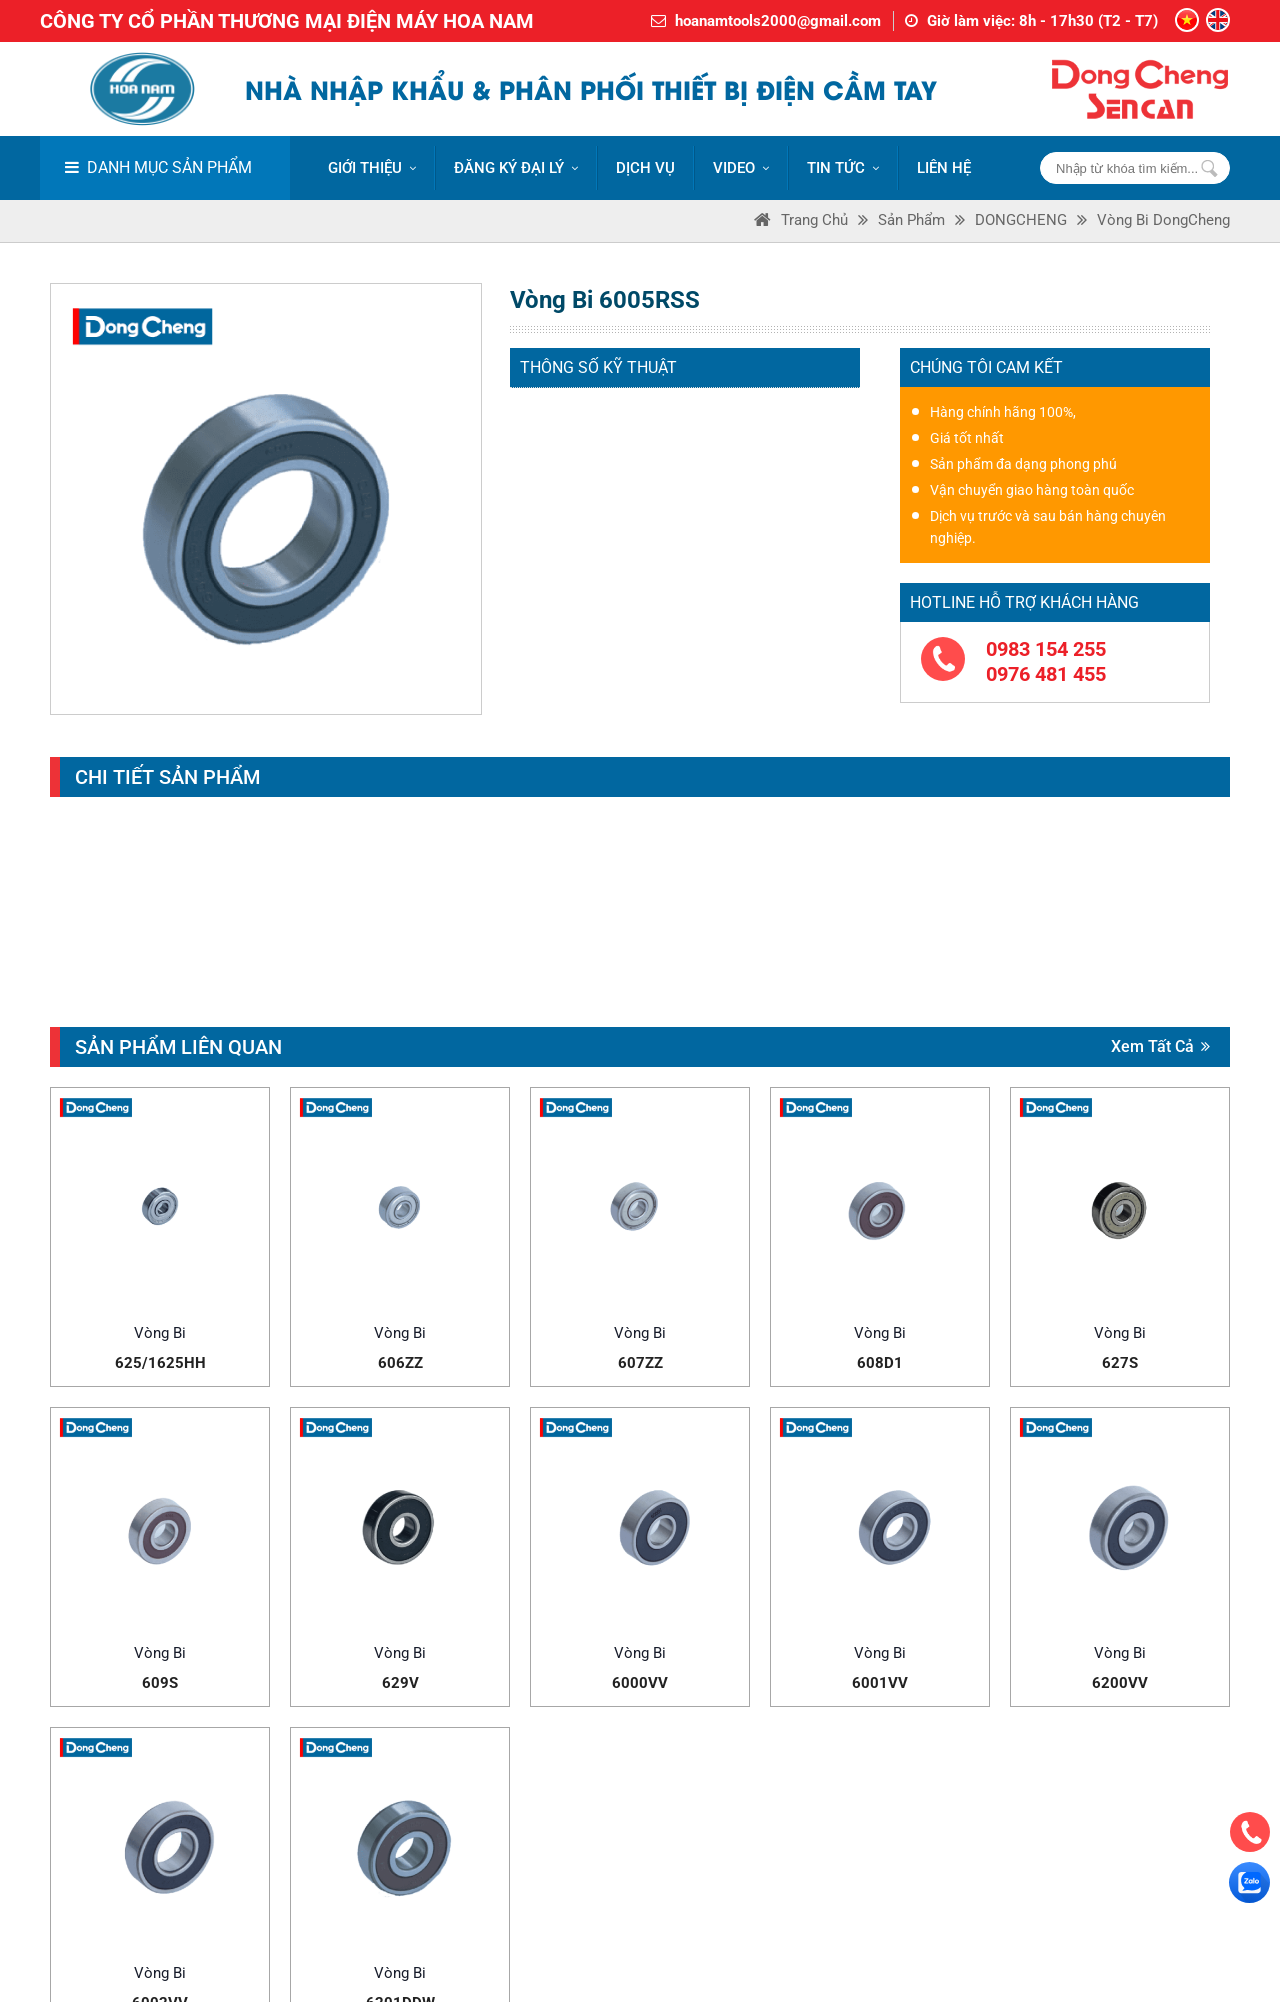 The height and width of the screenshot is (2002, 1280). Describe the element at coordinates (1160, 1046) in the screenshot. I see `Xem tất cả` at that location.